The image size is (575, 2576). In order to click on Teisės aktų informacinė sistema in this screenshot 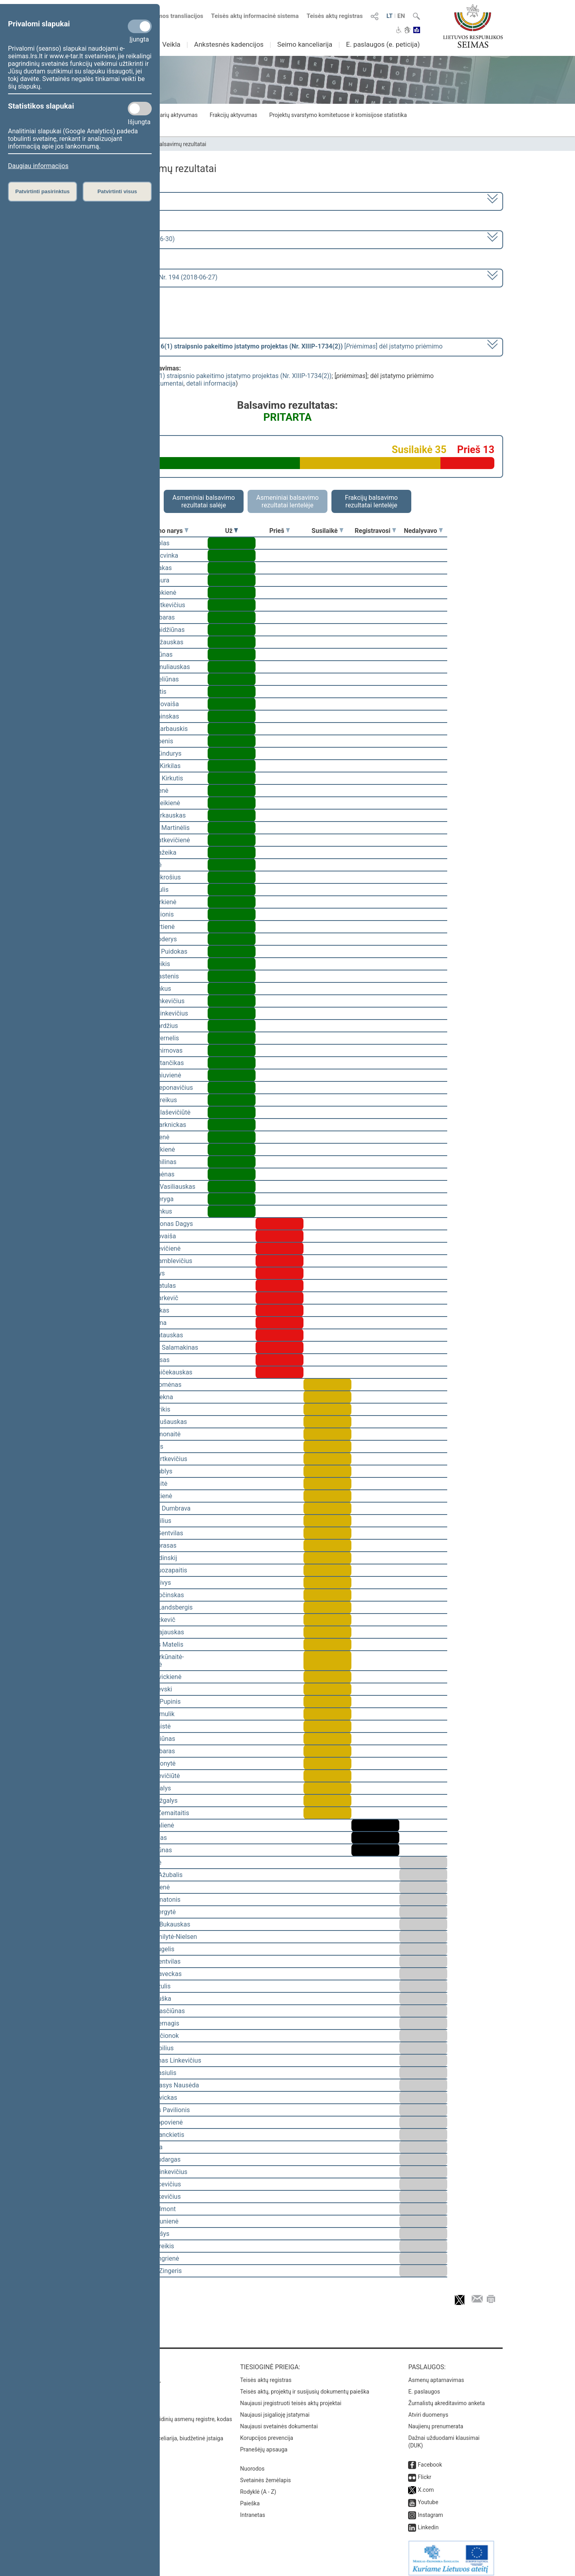, I will do `click(255, 16)`.